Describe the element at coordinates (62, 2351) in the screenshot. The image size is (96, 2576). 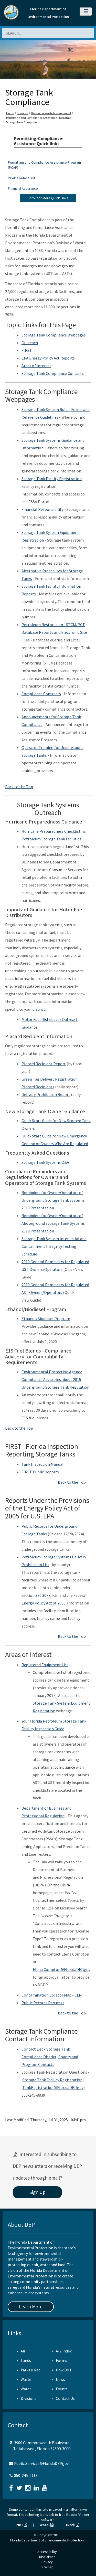
I see `A-Z Index` at that location.